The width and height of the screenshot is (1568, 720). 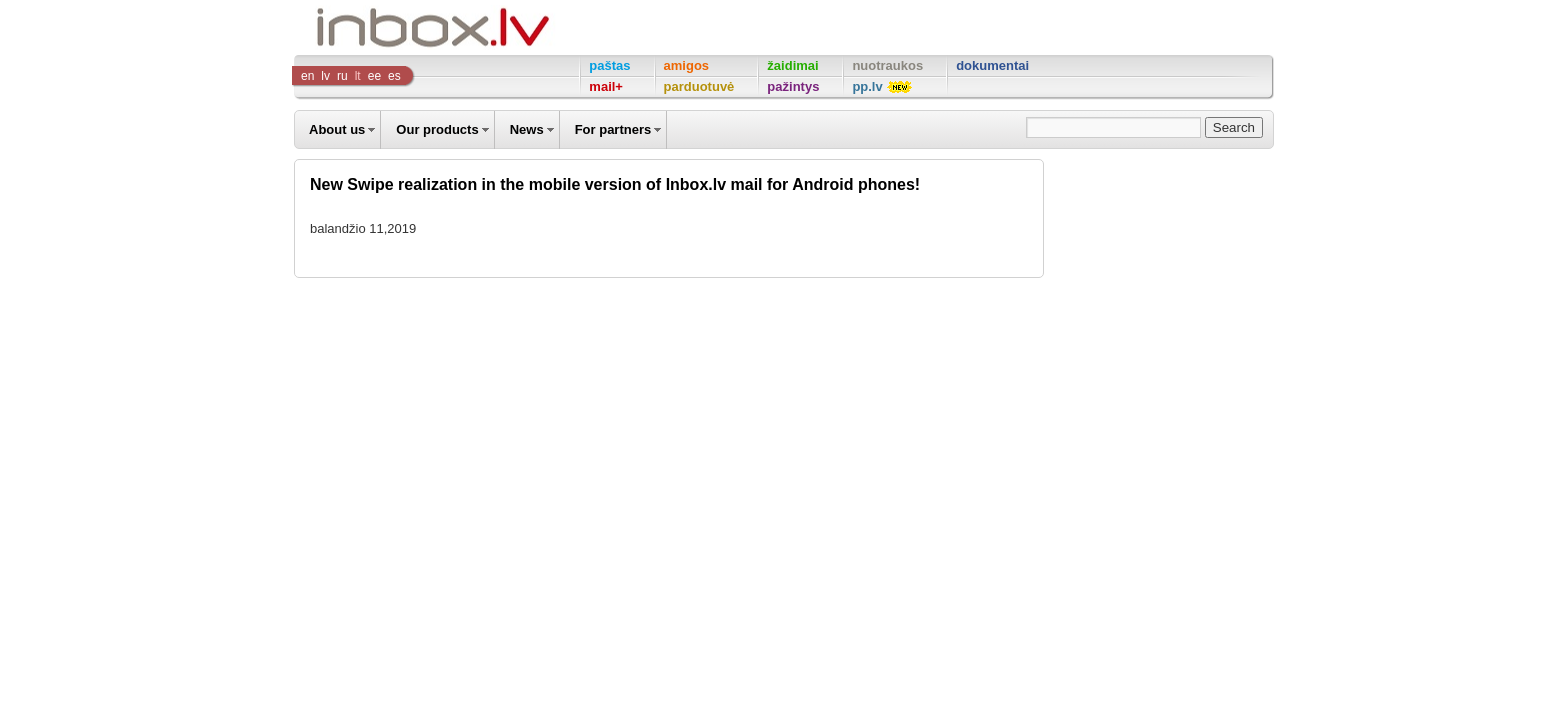 I want to click on About us, so click(x=337, y=129).